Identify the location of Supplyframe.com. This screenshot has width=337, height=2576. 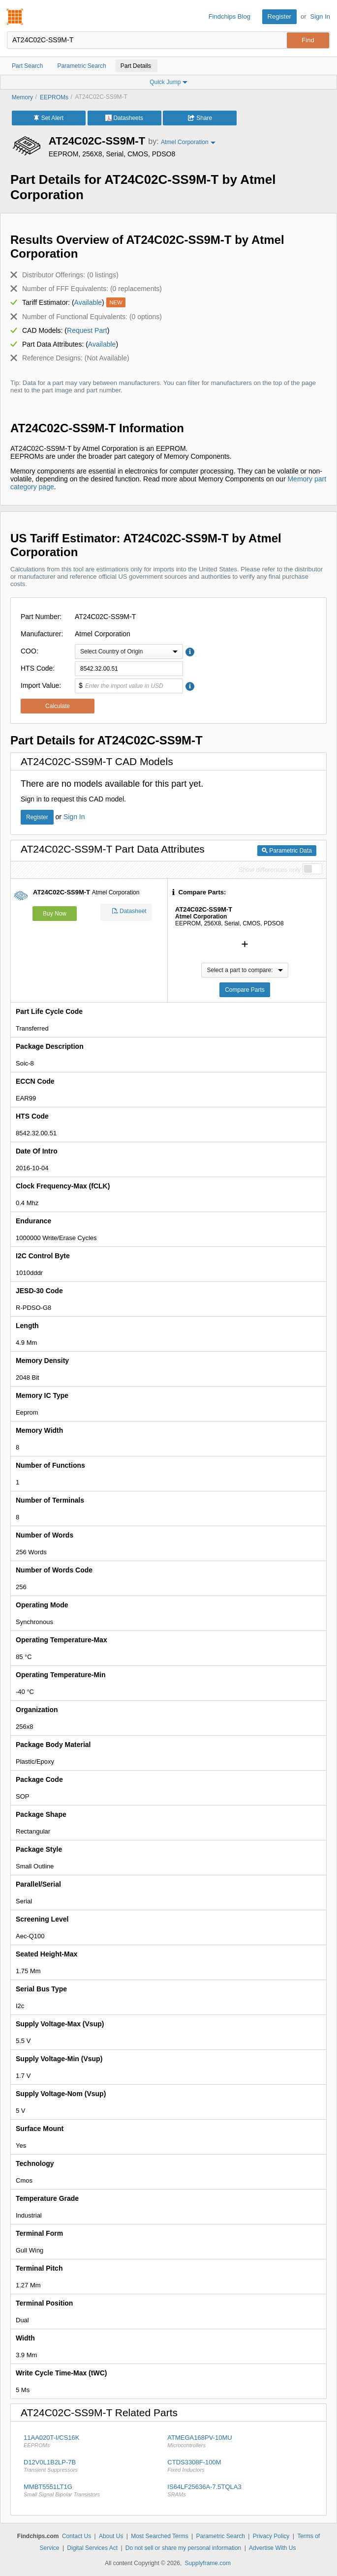
(208, 2563).